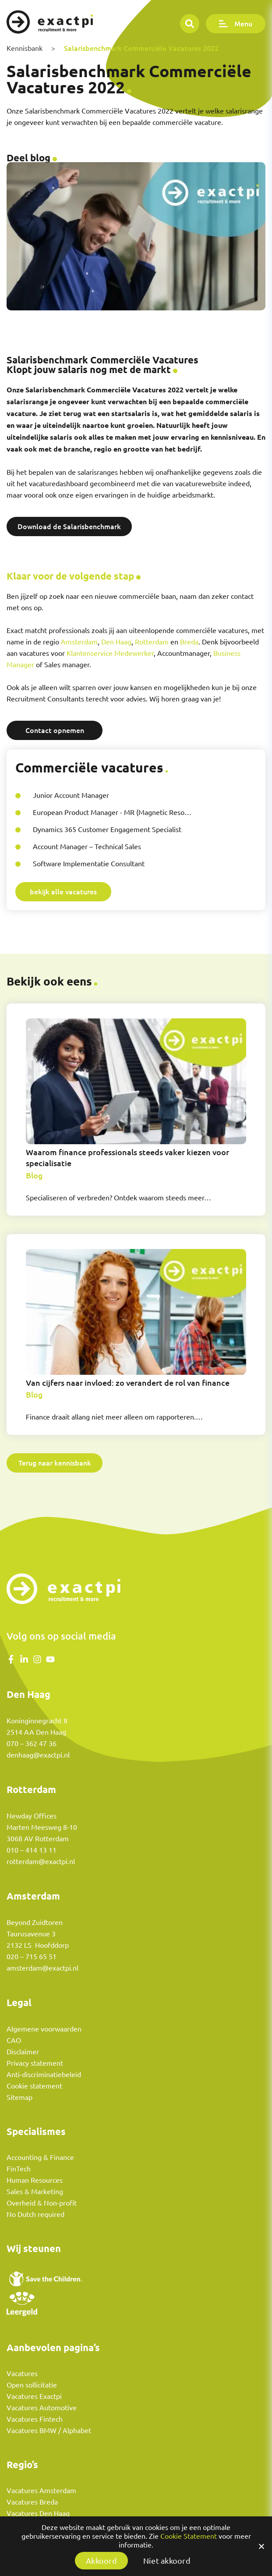 The height and width of the screenshot is (2576, 272). What do you see at coordinates (38, 2513) in the screenshot?
I see `Vacatures Den Haag` at bounding box center [38, 2513].